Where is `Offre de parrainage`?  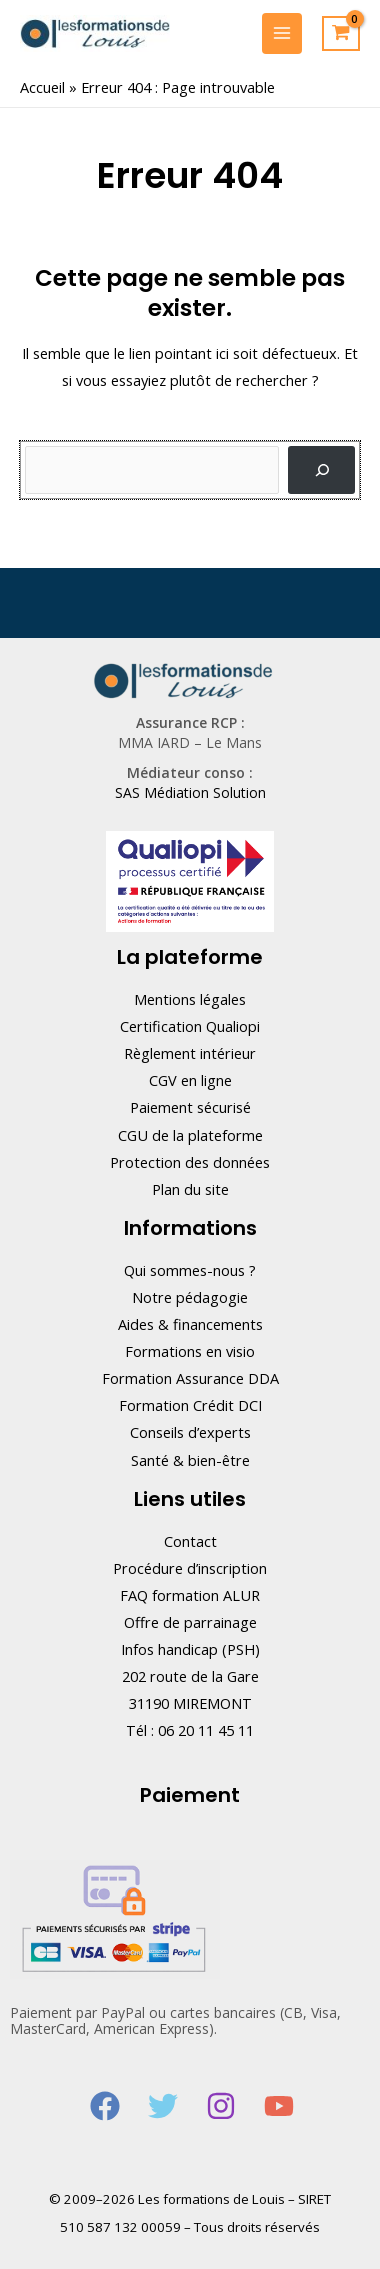 Offre de parrainage is located at coordinates (190, 1622).